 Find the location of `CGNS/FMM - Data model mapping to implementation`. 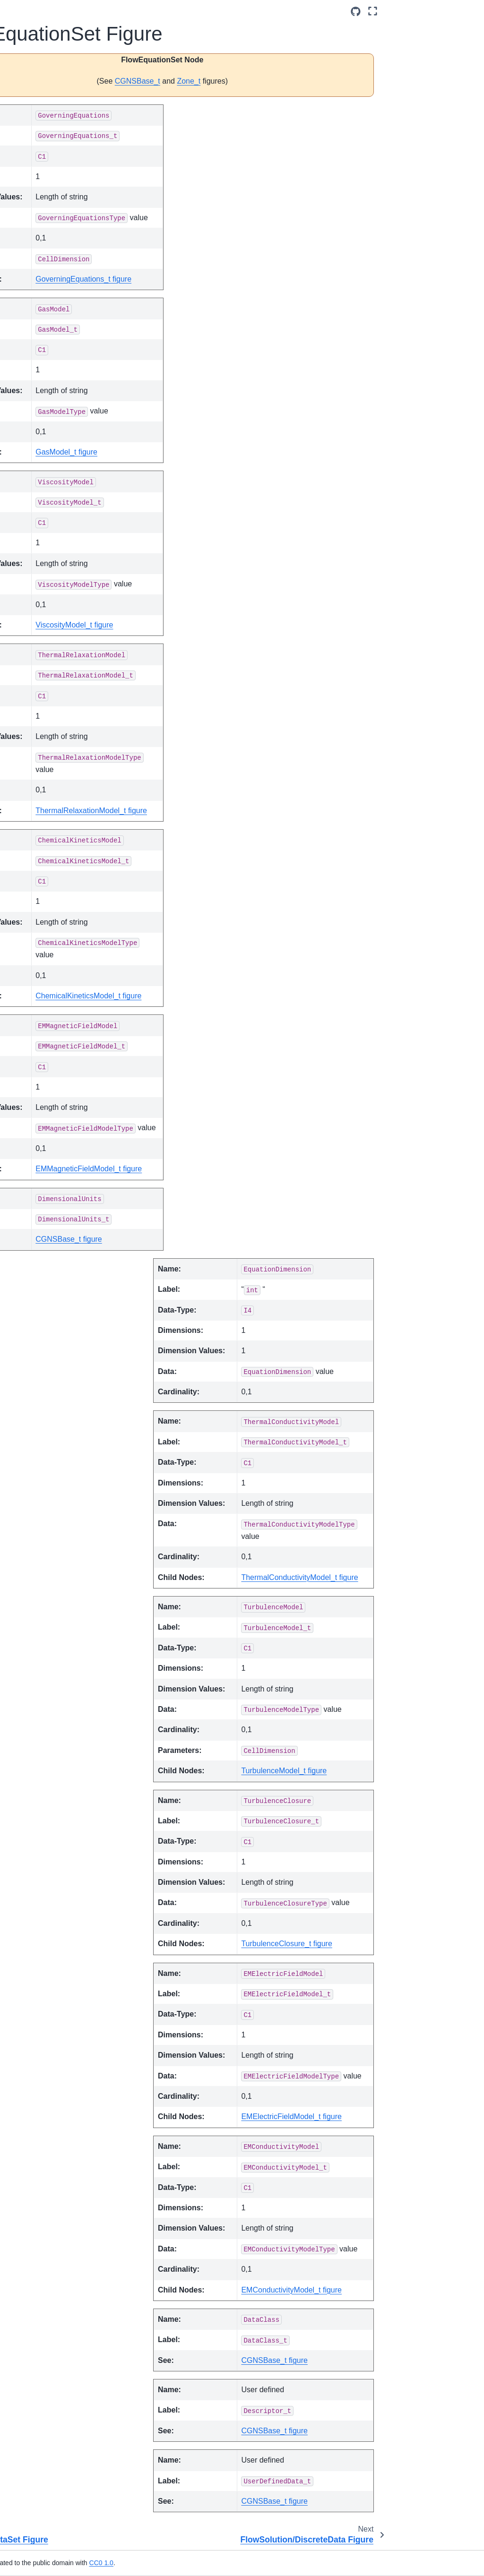

CGNS/FMM - Data model mapping to implementation is located at coordinates (45, 260).